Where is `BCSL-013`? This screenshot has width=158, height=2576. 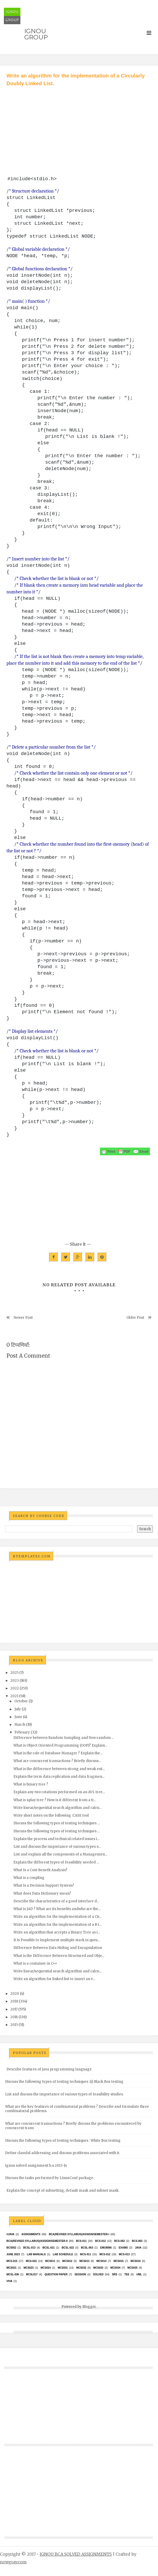
BCSL-013 is located at coordinates (29, 2247).